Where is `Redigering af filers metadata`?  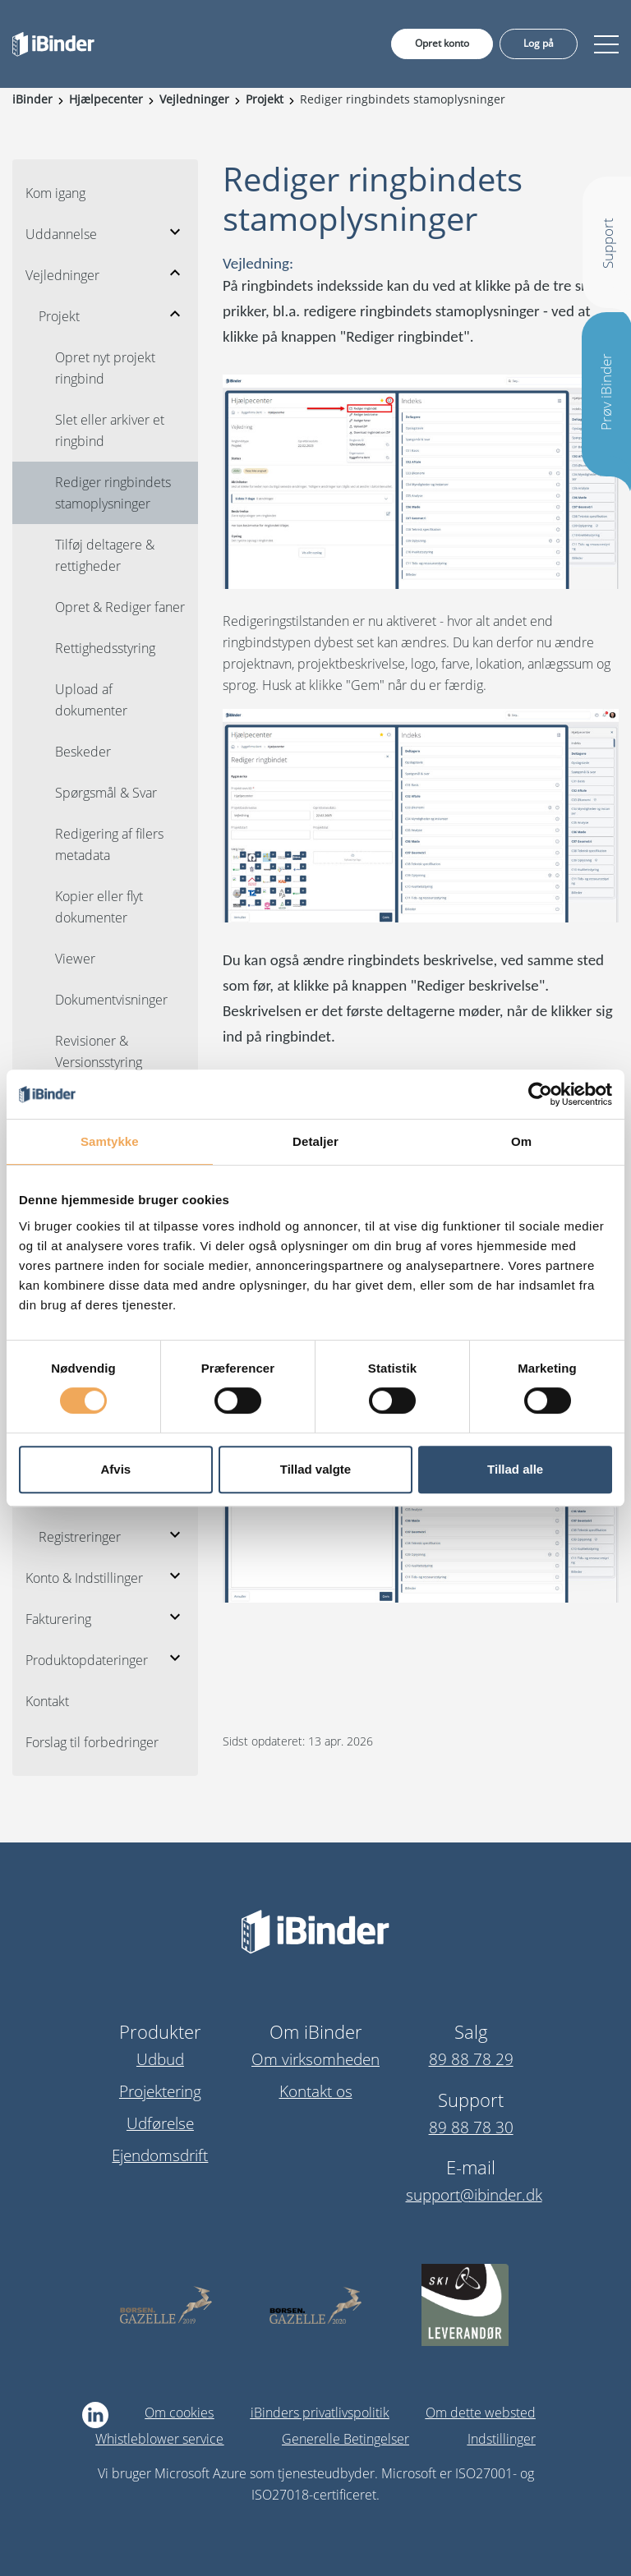 Redigering af filers metadata is located at coordinates (109, 844).